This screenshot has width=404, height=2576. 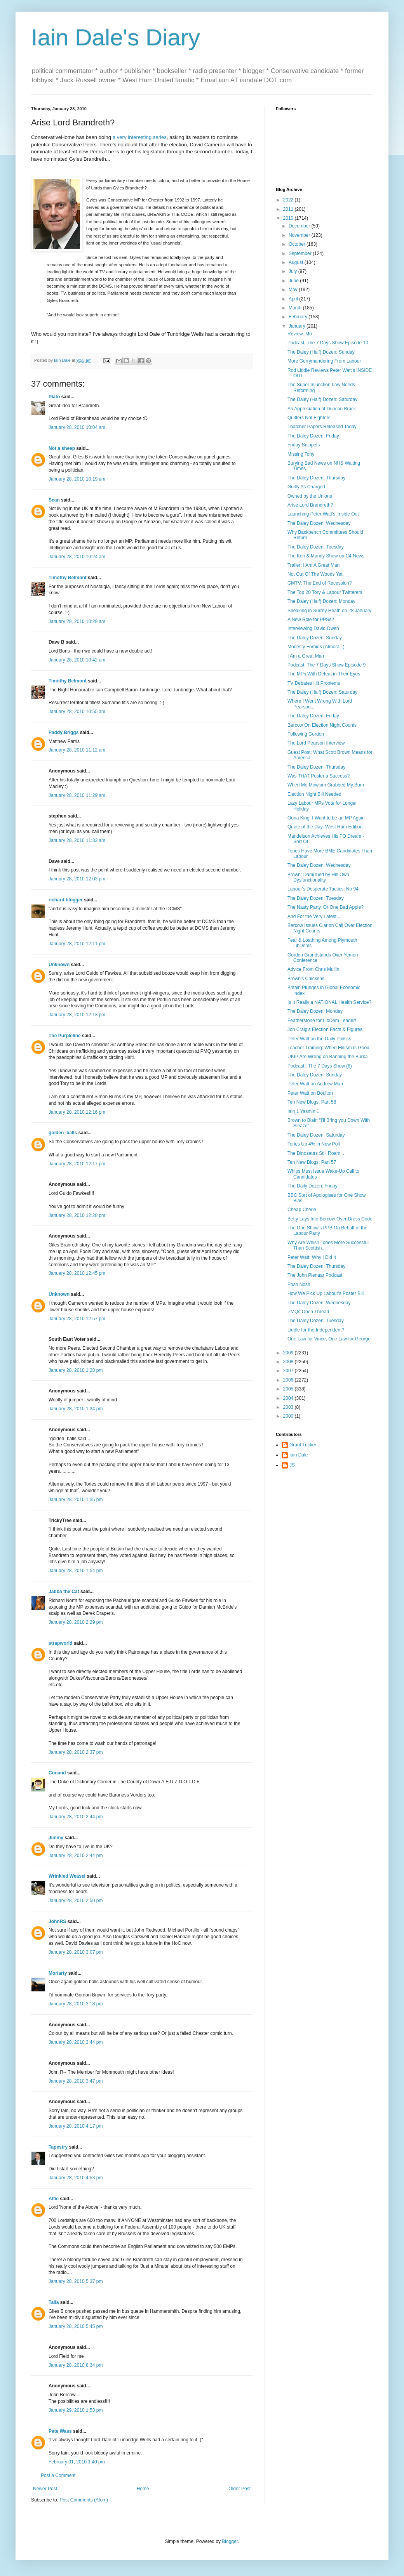 What do you see at coordinates (294, 280) in the screenshot?
I see `June` at bounding box center [294, 280].